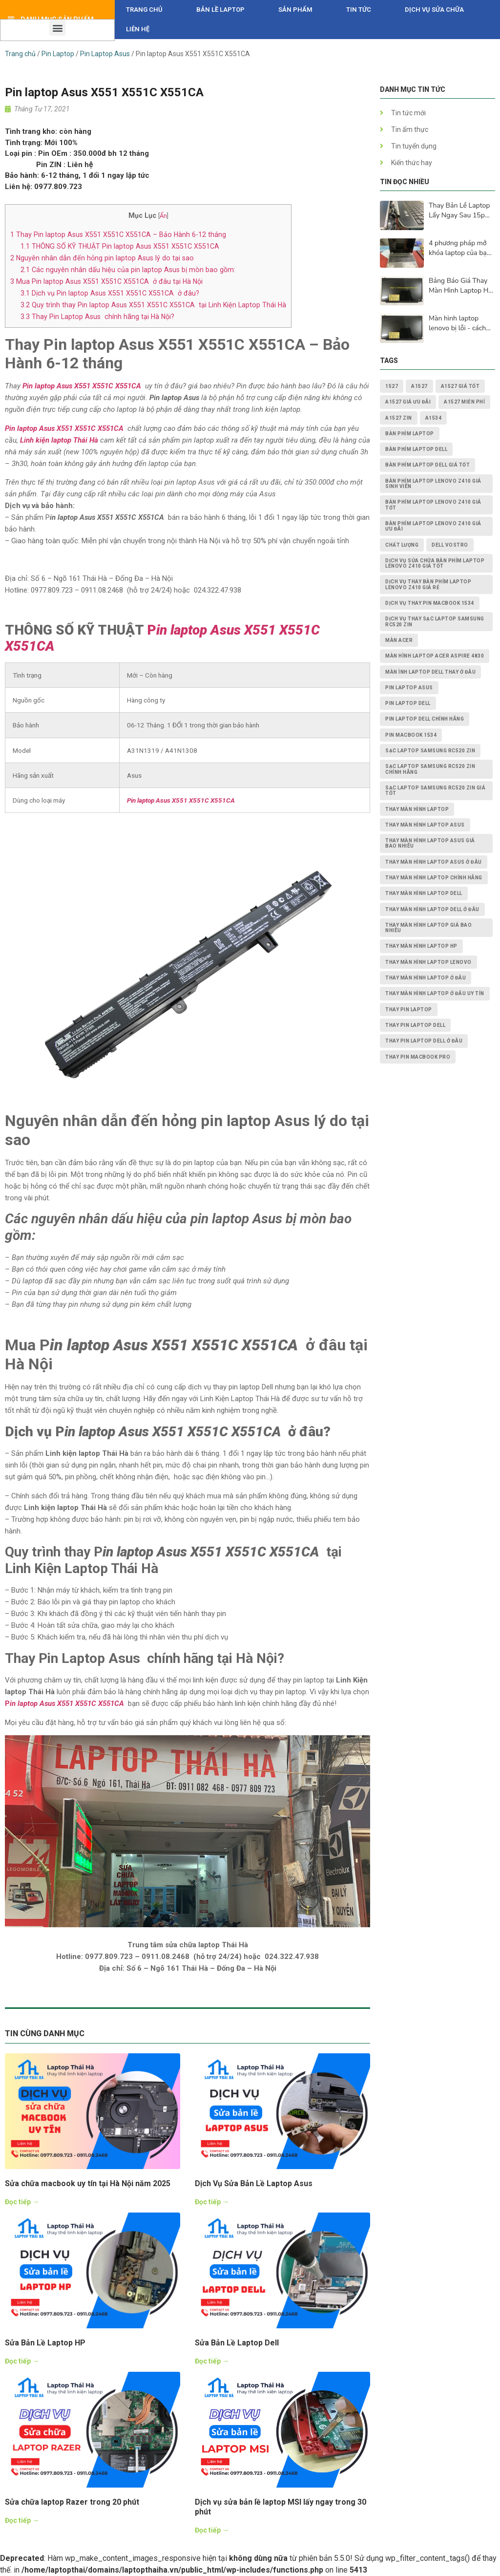 This screenshot has width=500, height=2576. Describe the element at coordinates (128, 270) in the screenshot. I see `Các nguyên nhân dấu hiệu của pin laptop Asus bị mòn bao gồm:` at that location.